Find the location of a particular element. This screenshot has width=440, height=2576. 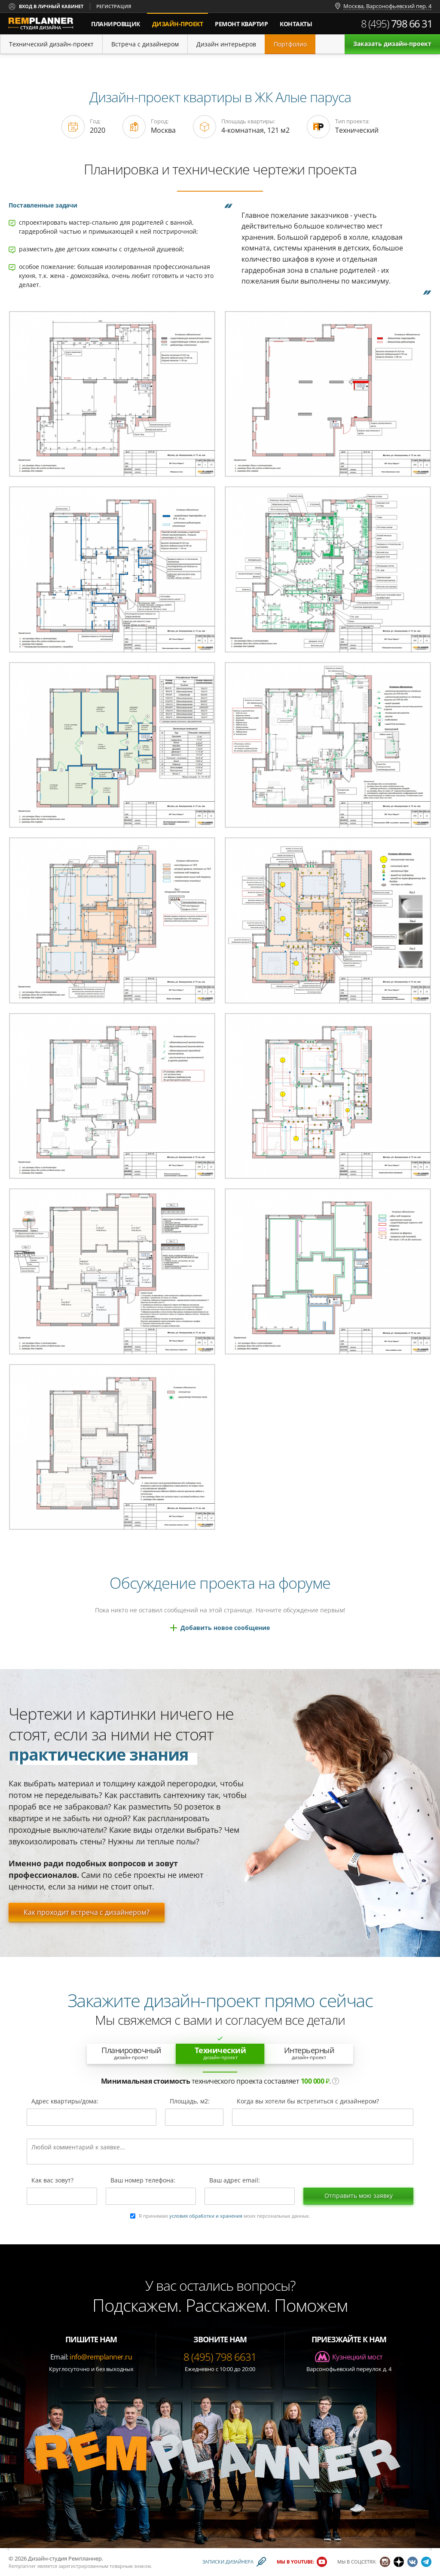

Портфолио is located at coordinates (290, 44).